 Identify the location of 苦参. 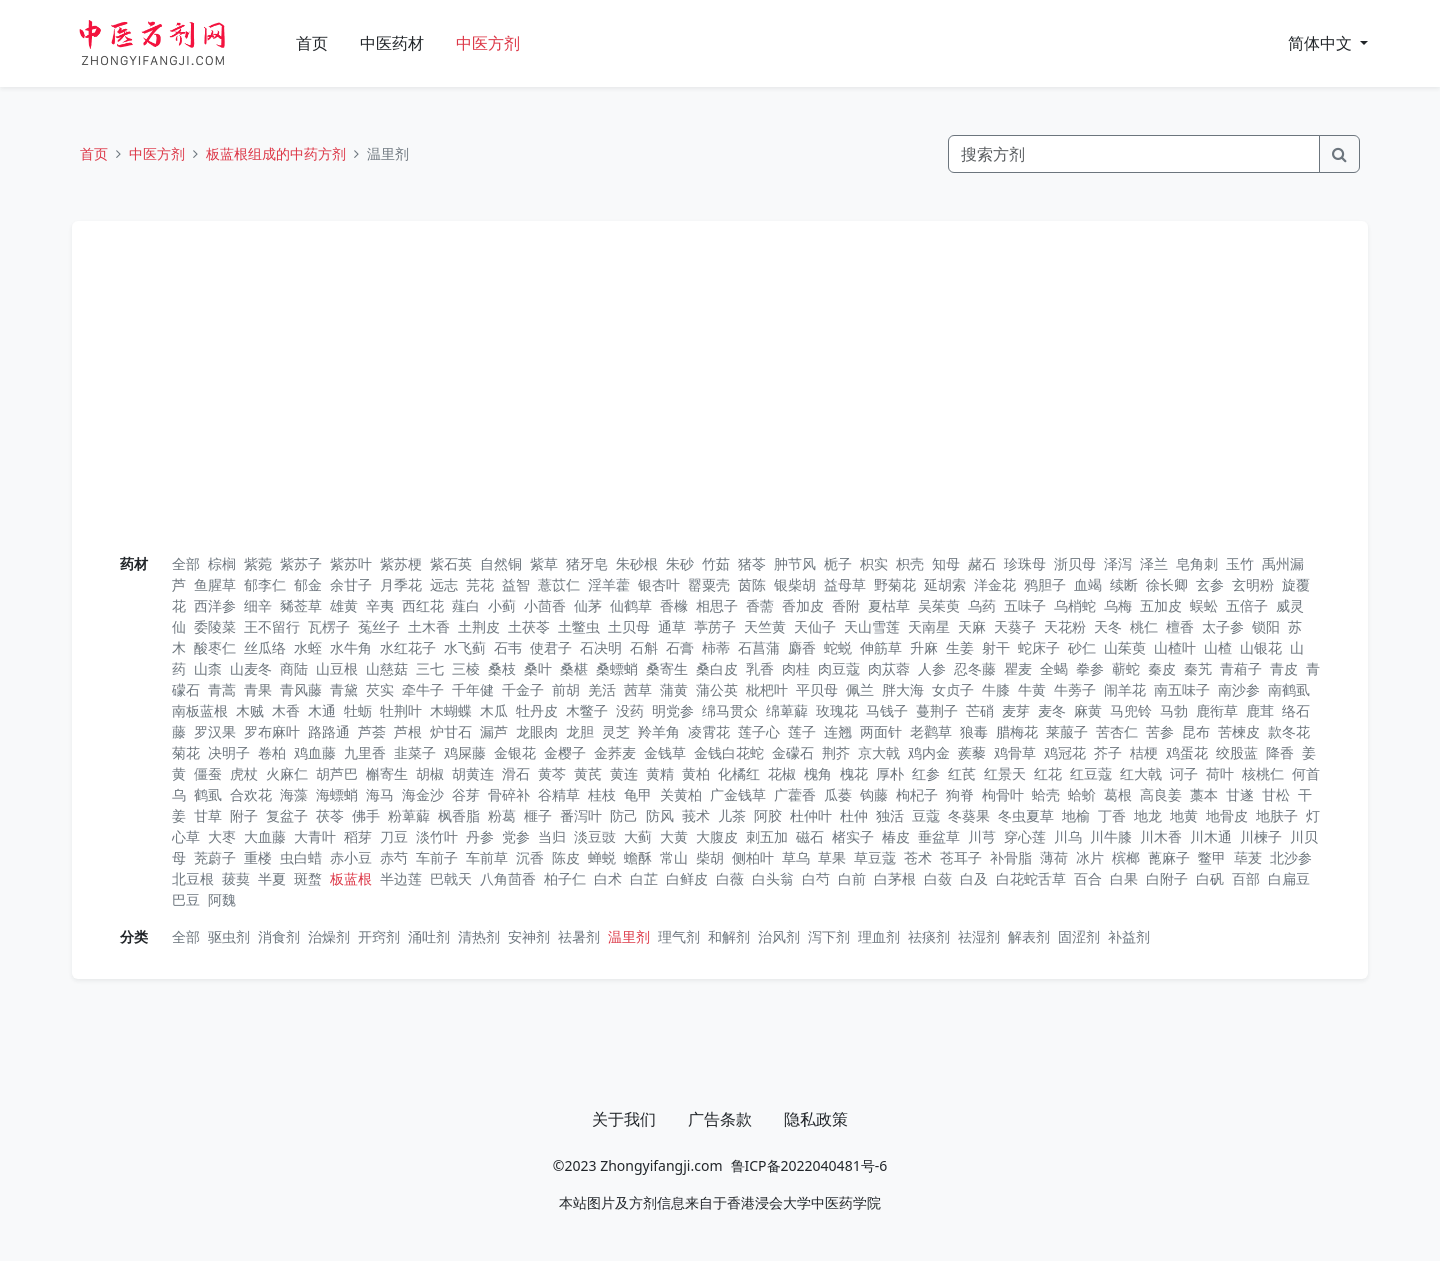
(1160, 731).